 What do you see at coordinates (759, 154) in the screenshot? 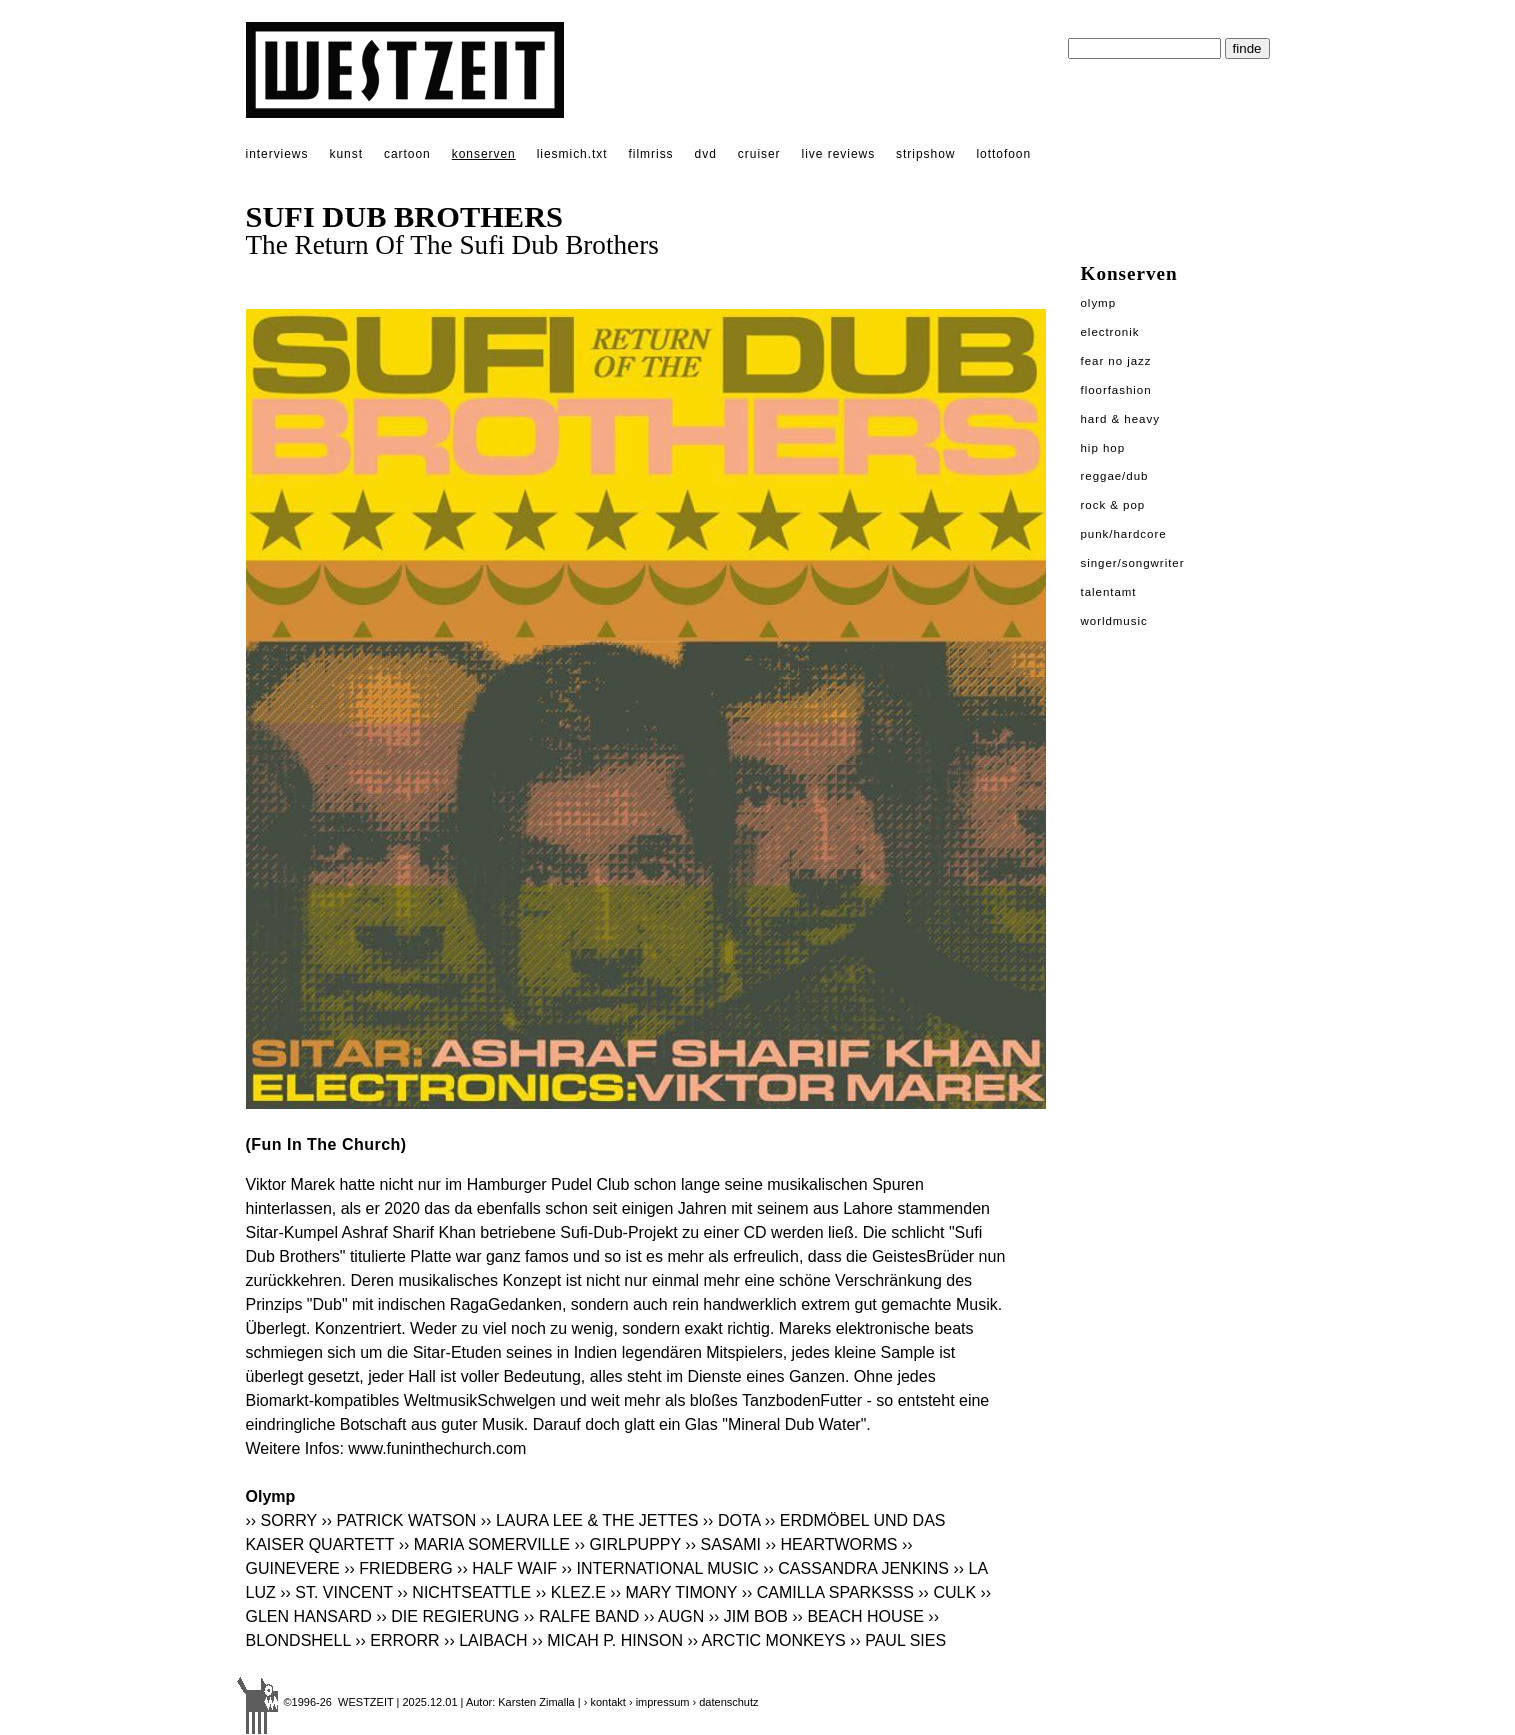
I see `cruiser` at bounding box center [759, 154].